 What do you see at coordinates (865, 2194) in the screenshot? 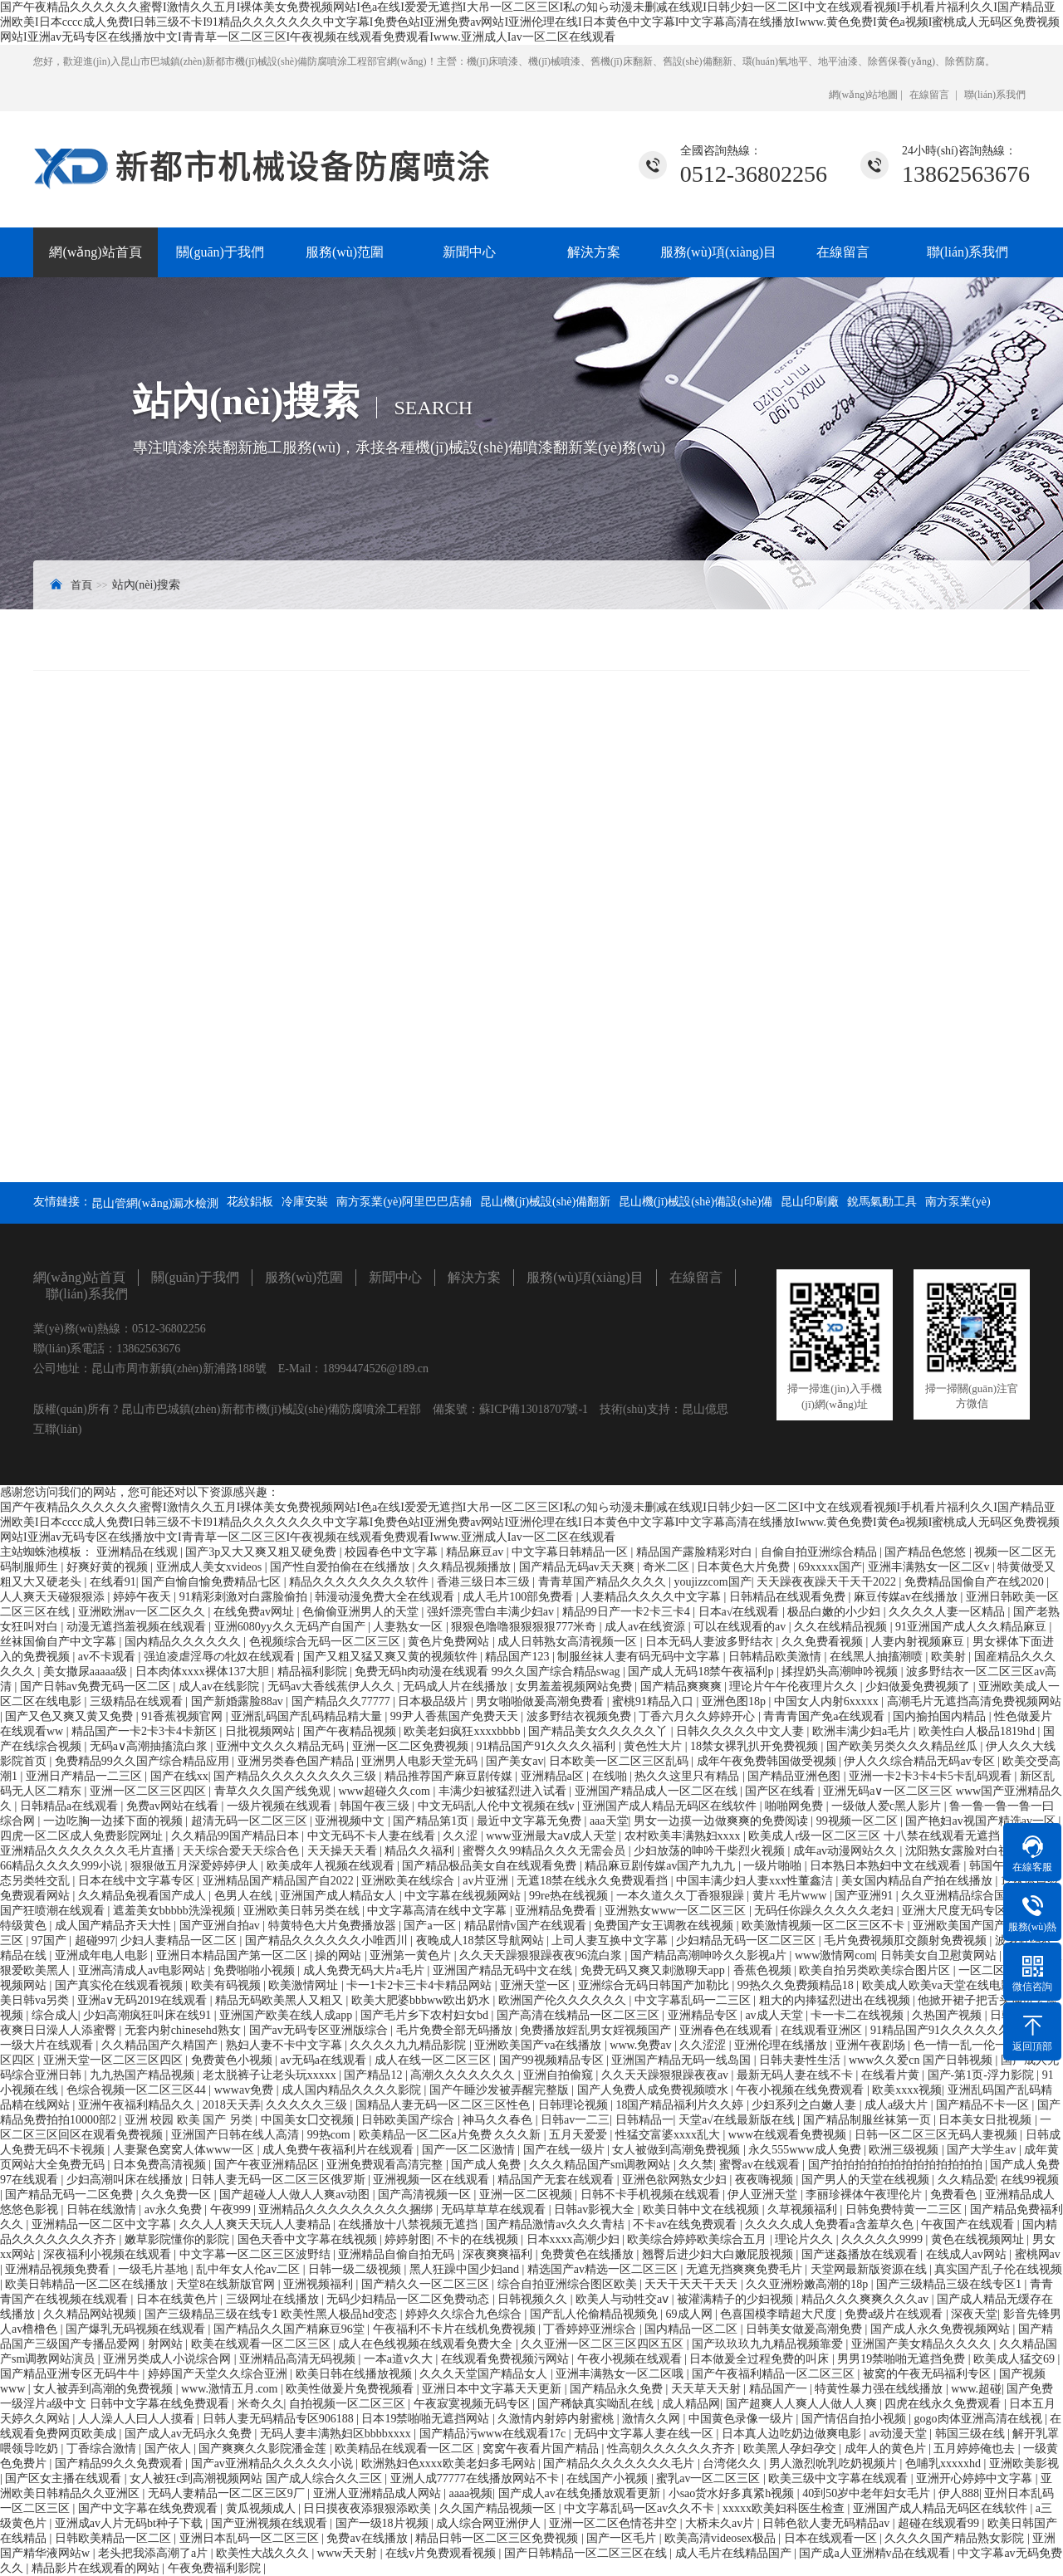
I see `李丽珍裸体午夜理伦片` at bounding box center [865, 2194].